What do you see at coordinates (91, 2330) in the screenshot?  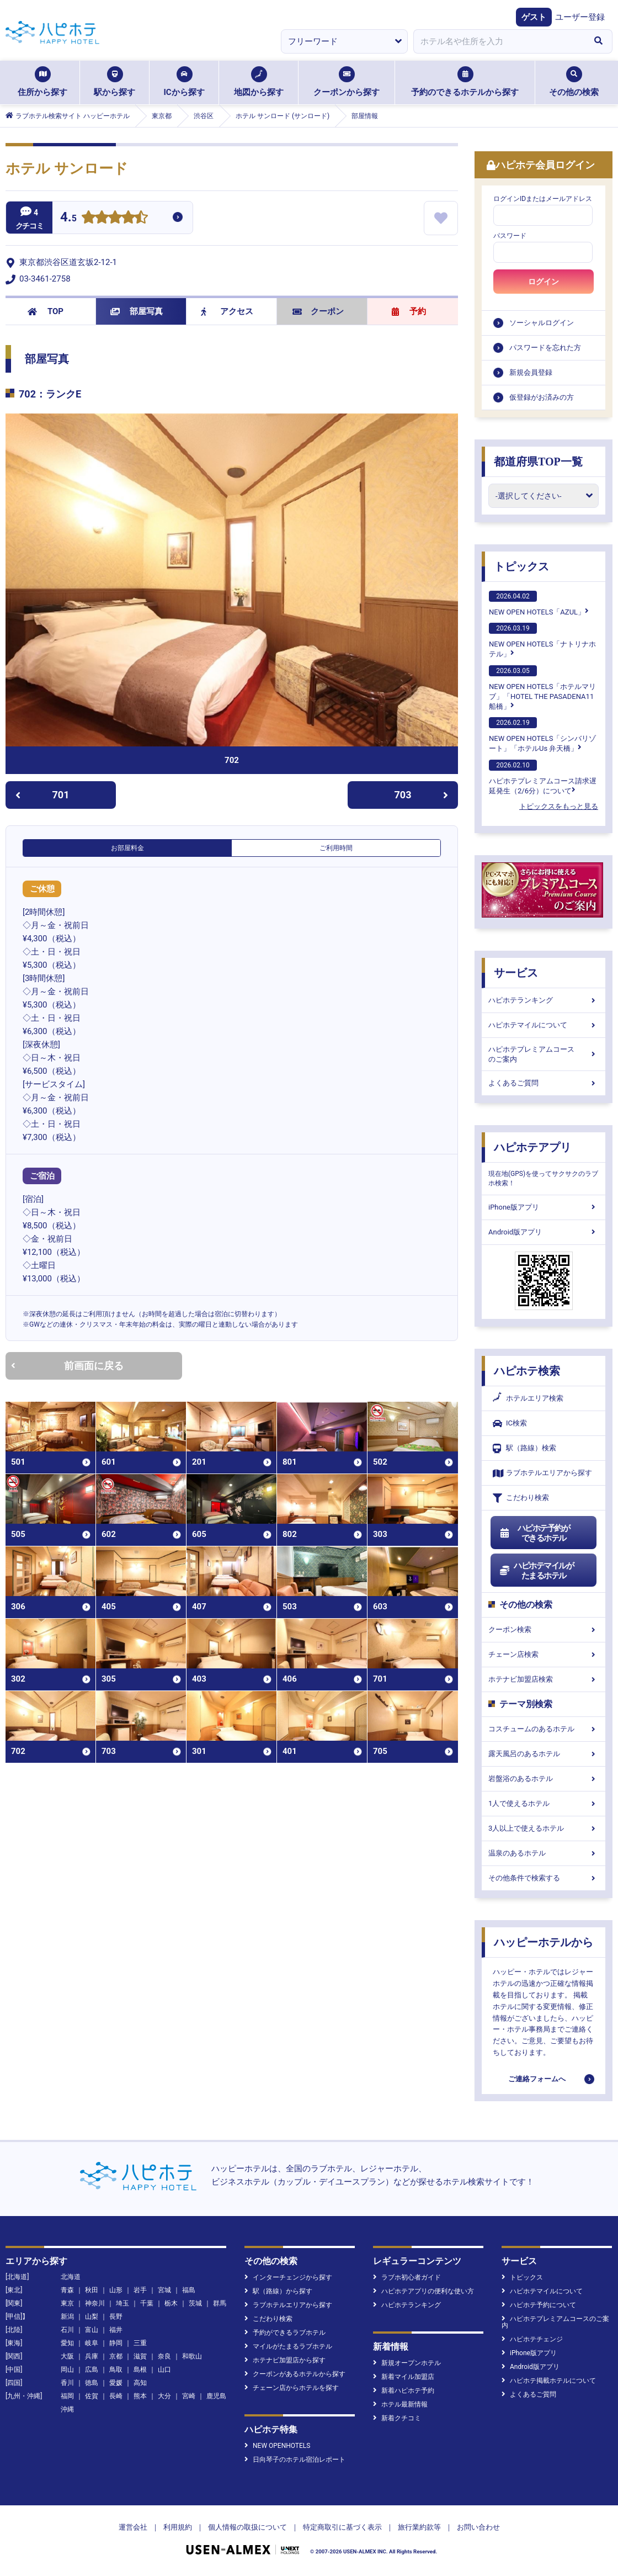 I see `富山` at bounding box center [91, 2330].